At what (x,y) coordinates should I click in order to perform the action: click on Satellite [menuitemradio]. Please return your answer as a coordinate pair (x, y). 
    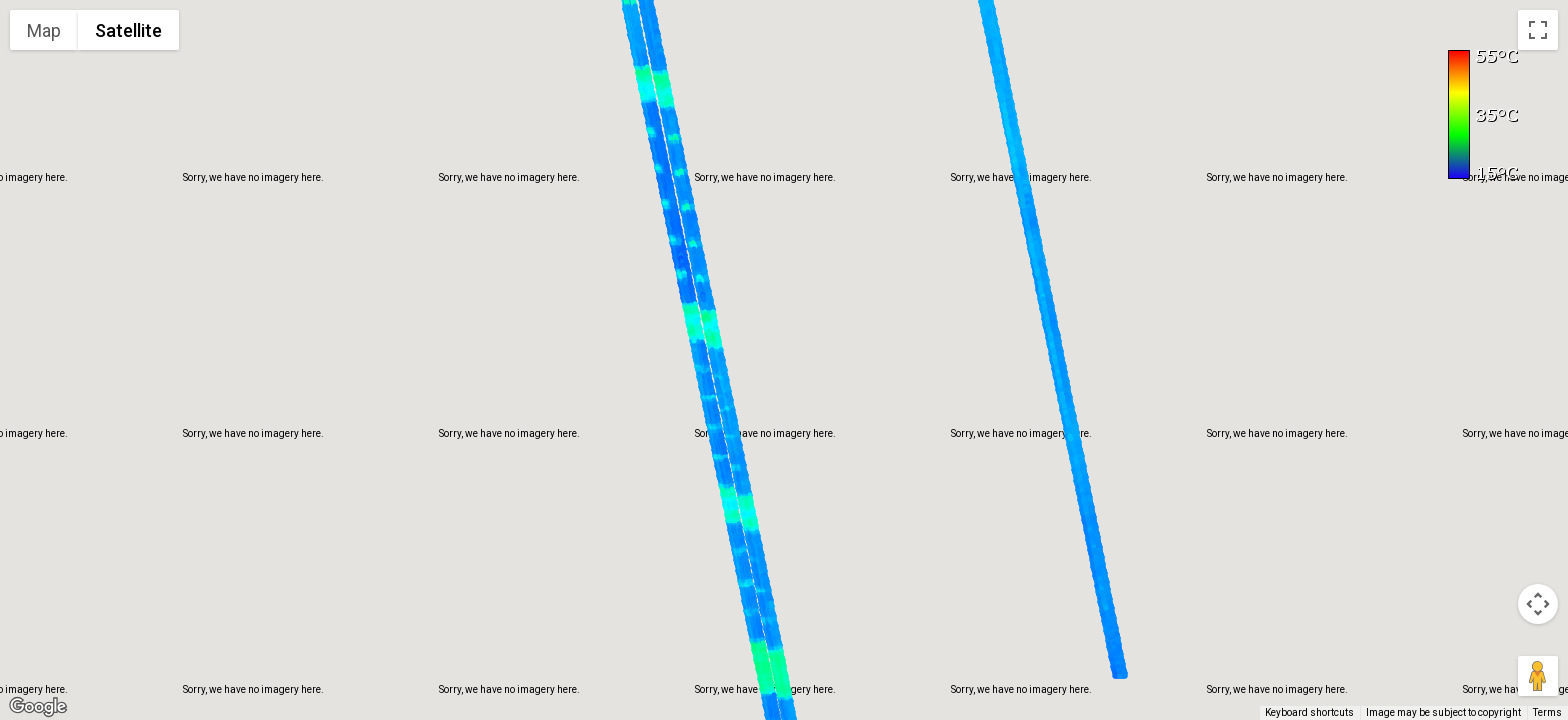
    Looking at the image, I should click on (128, 30).